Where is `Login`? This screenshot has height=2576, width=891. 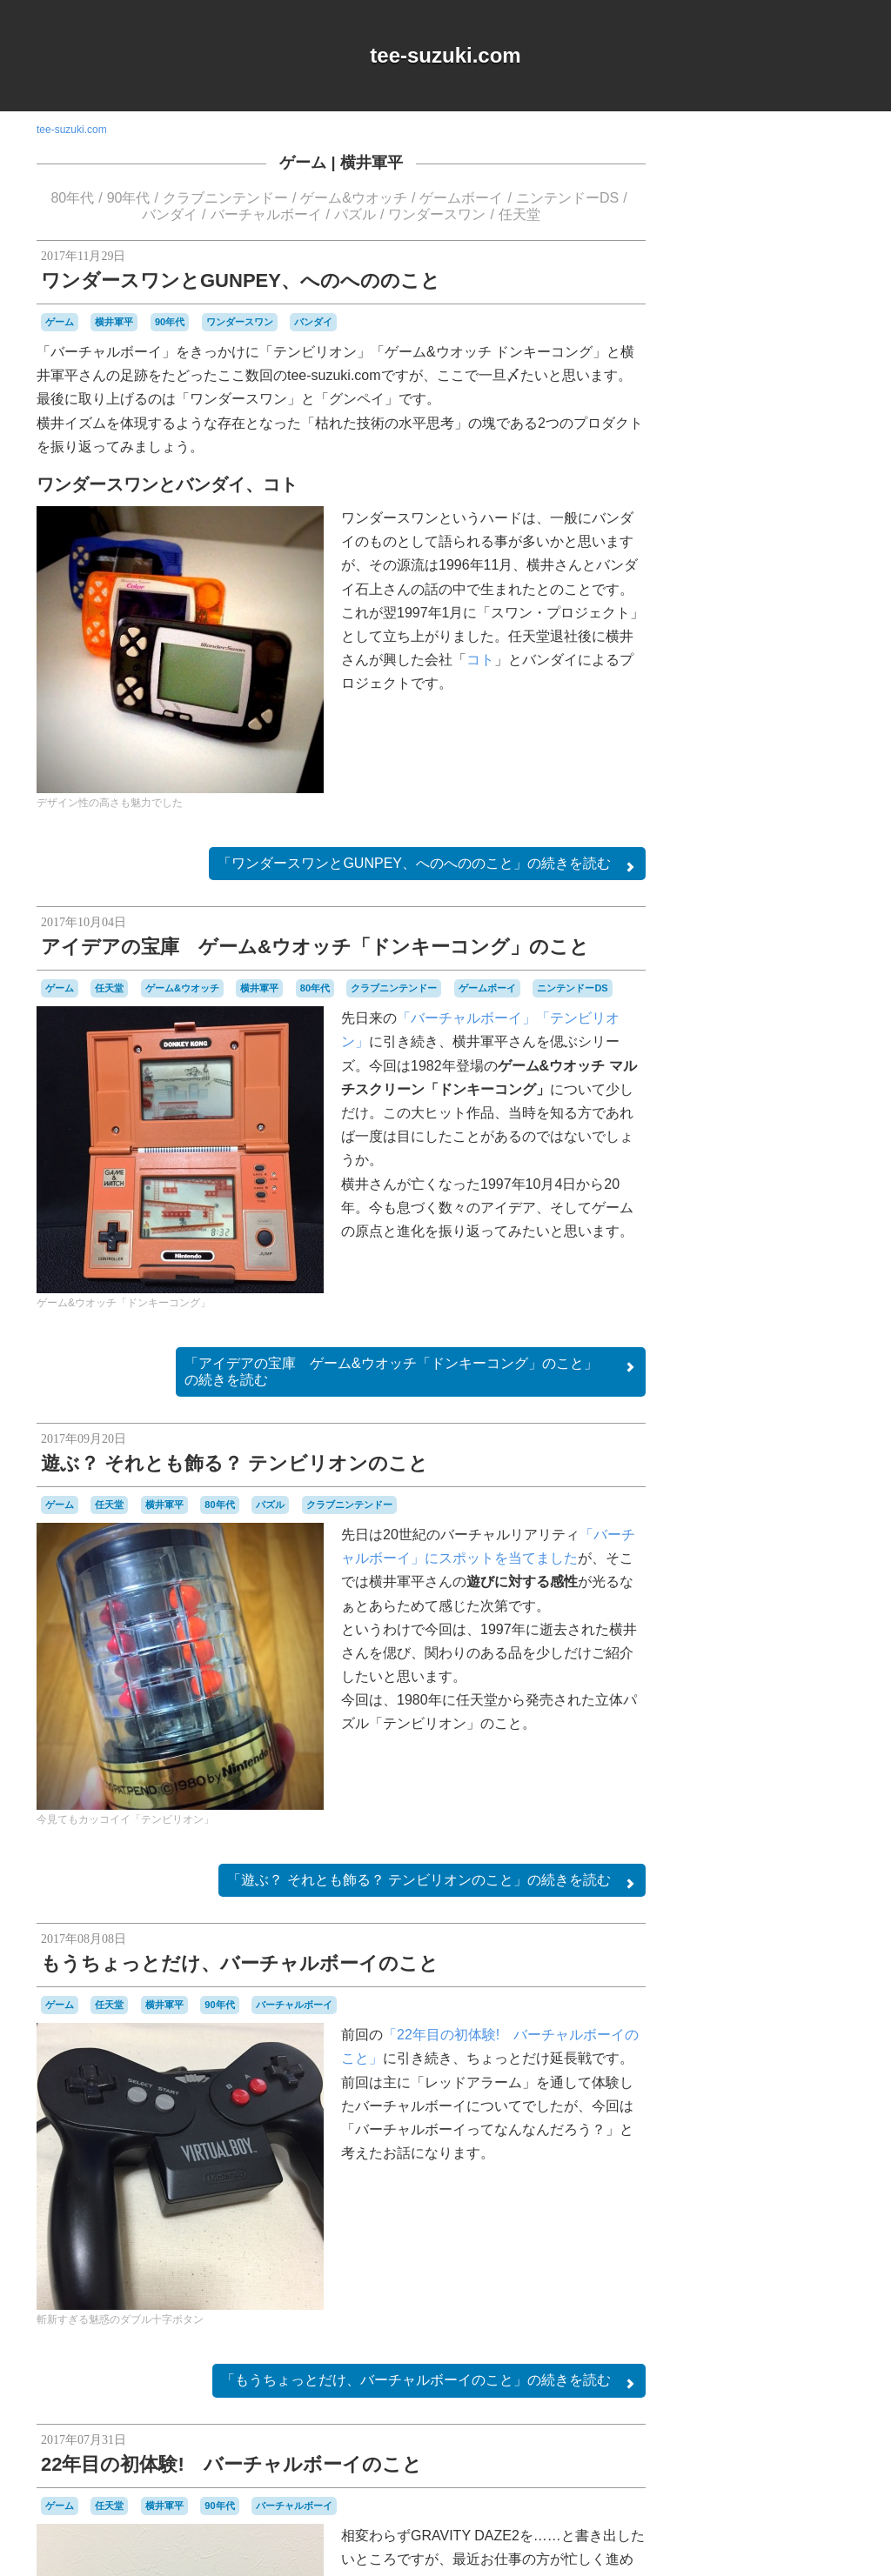
Login is located at coordinates (760, 1933).